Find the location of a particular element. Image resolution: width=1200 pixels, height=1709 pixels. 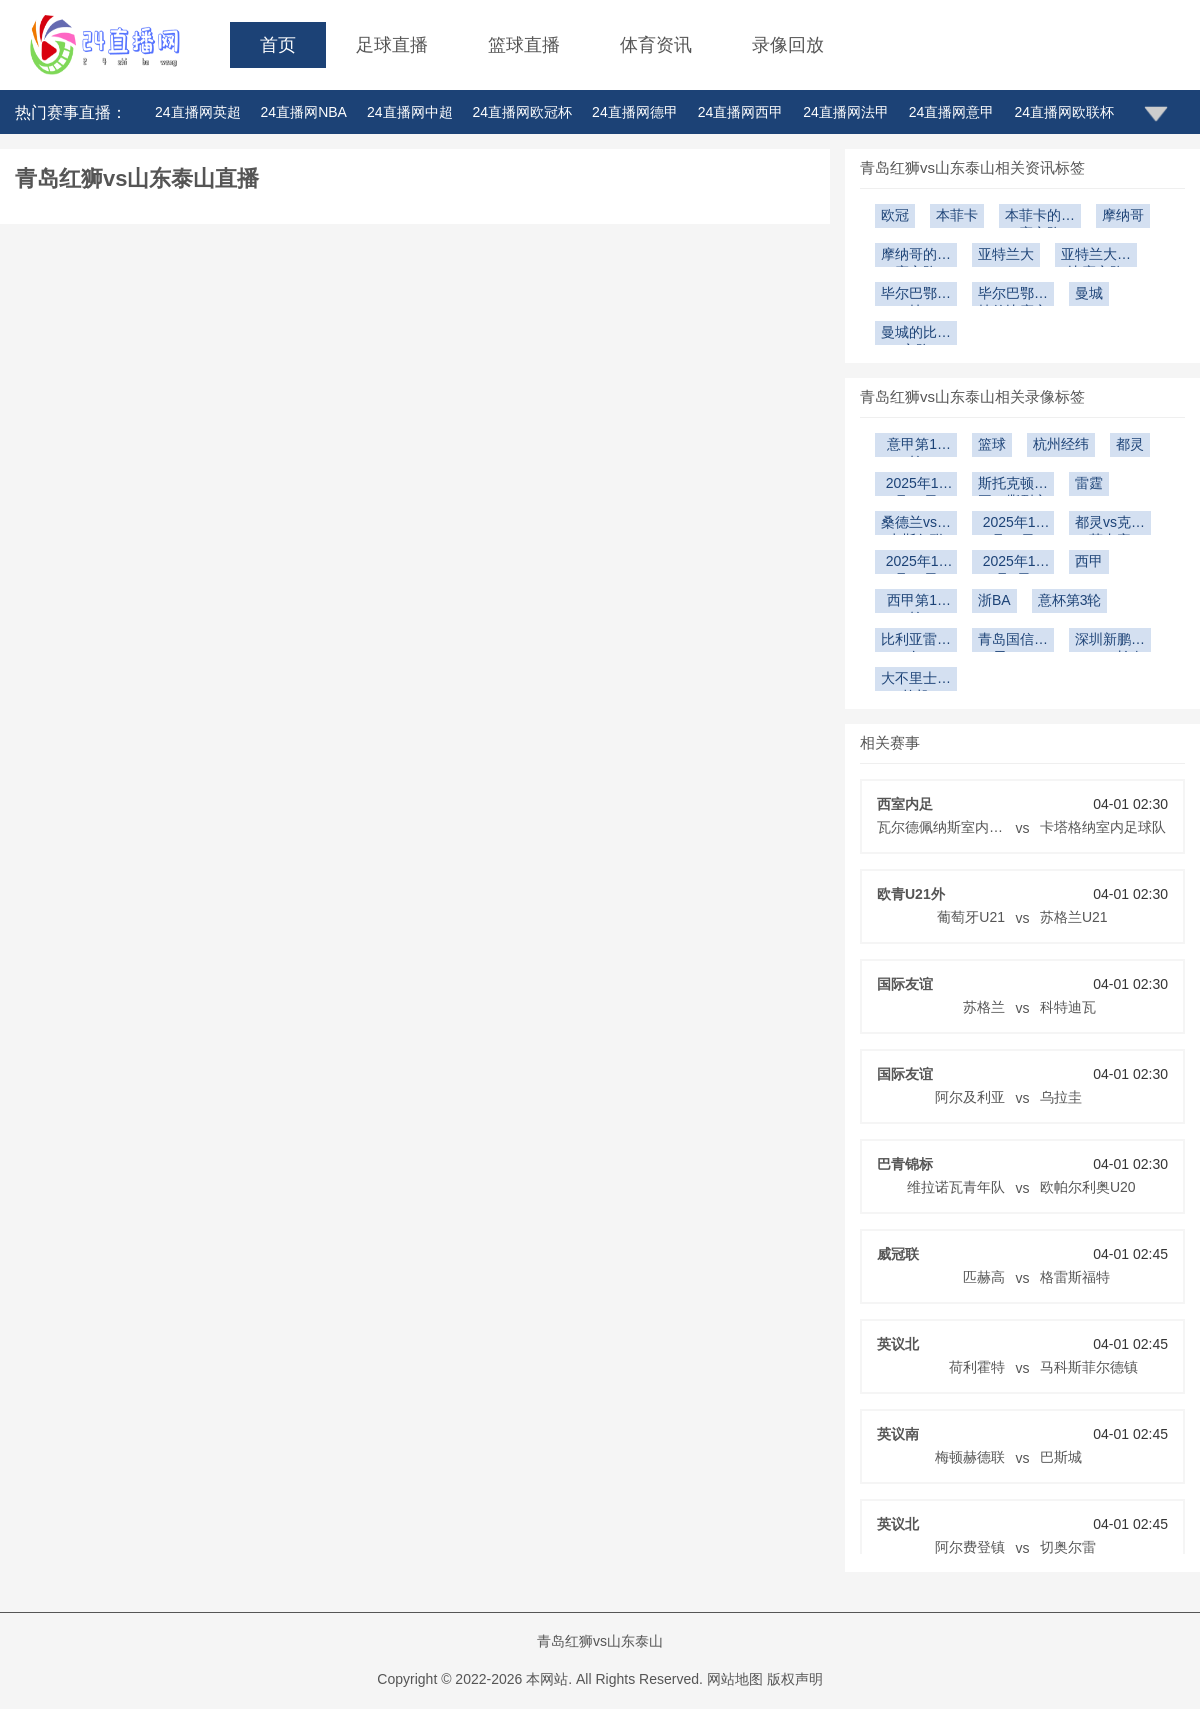

2025年12月20日 is located at coordinates (916, 485).